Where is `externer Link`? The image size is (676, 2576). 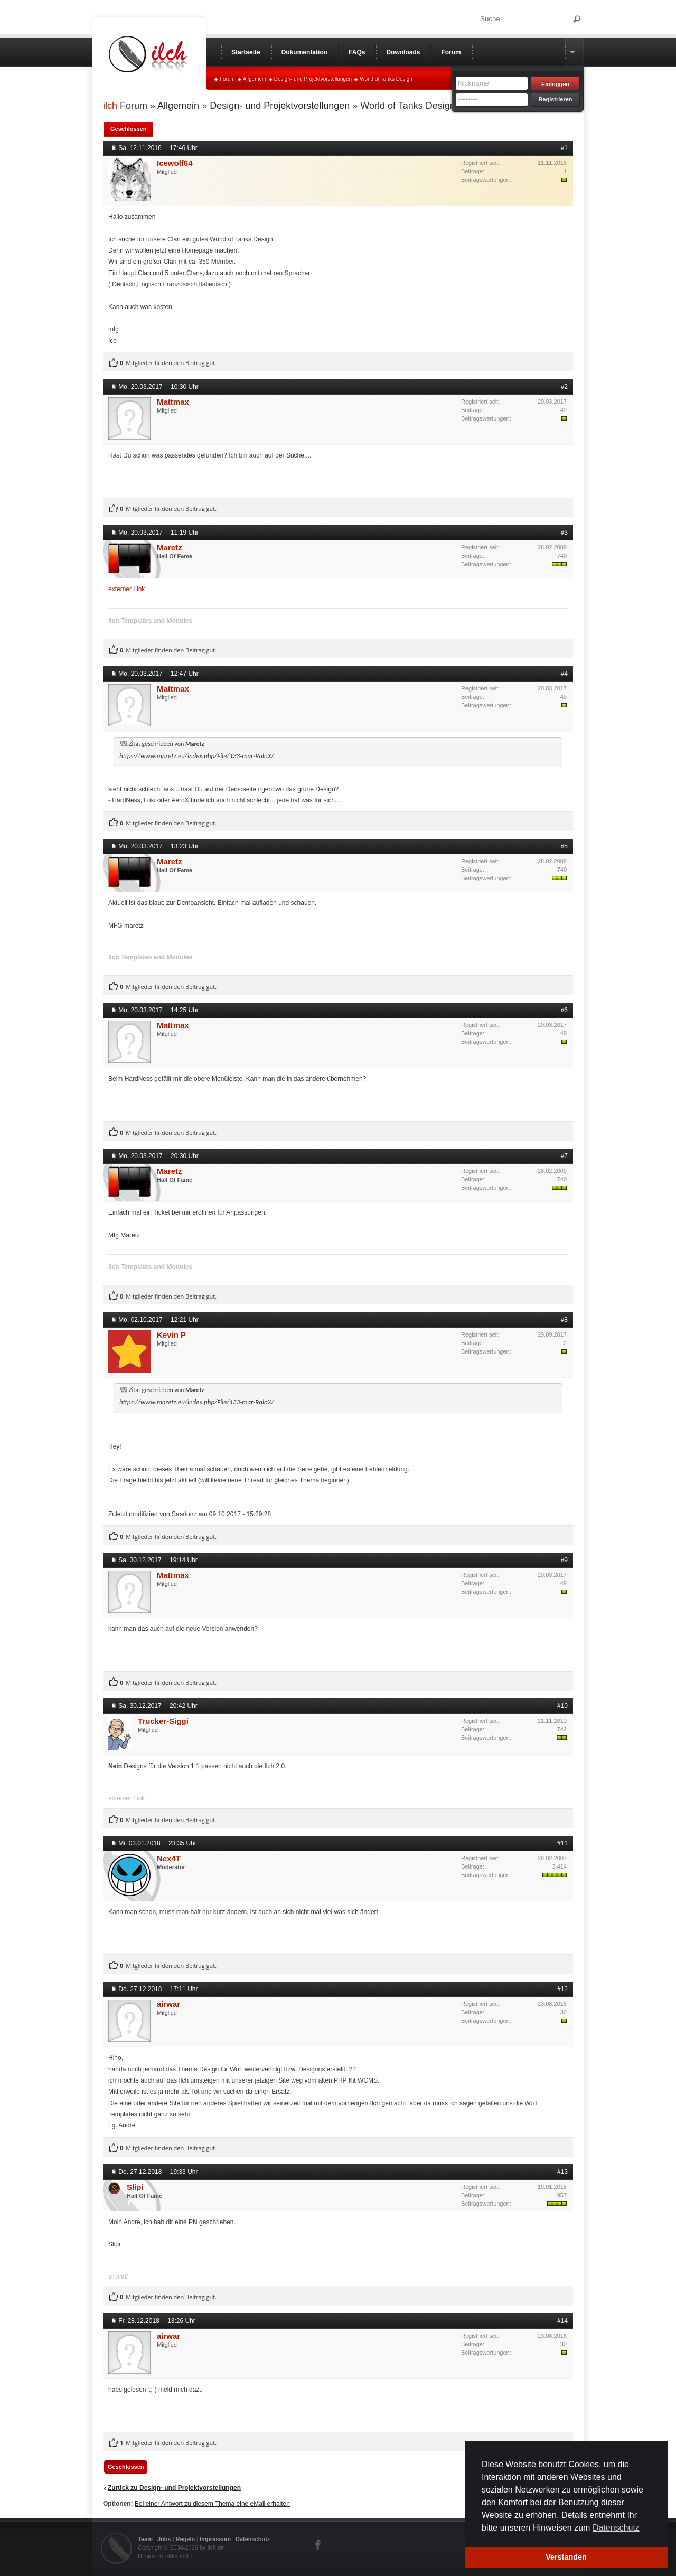 externer Link is located at coordinates (126, 589).